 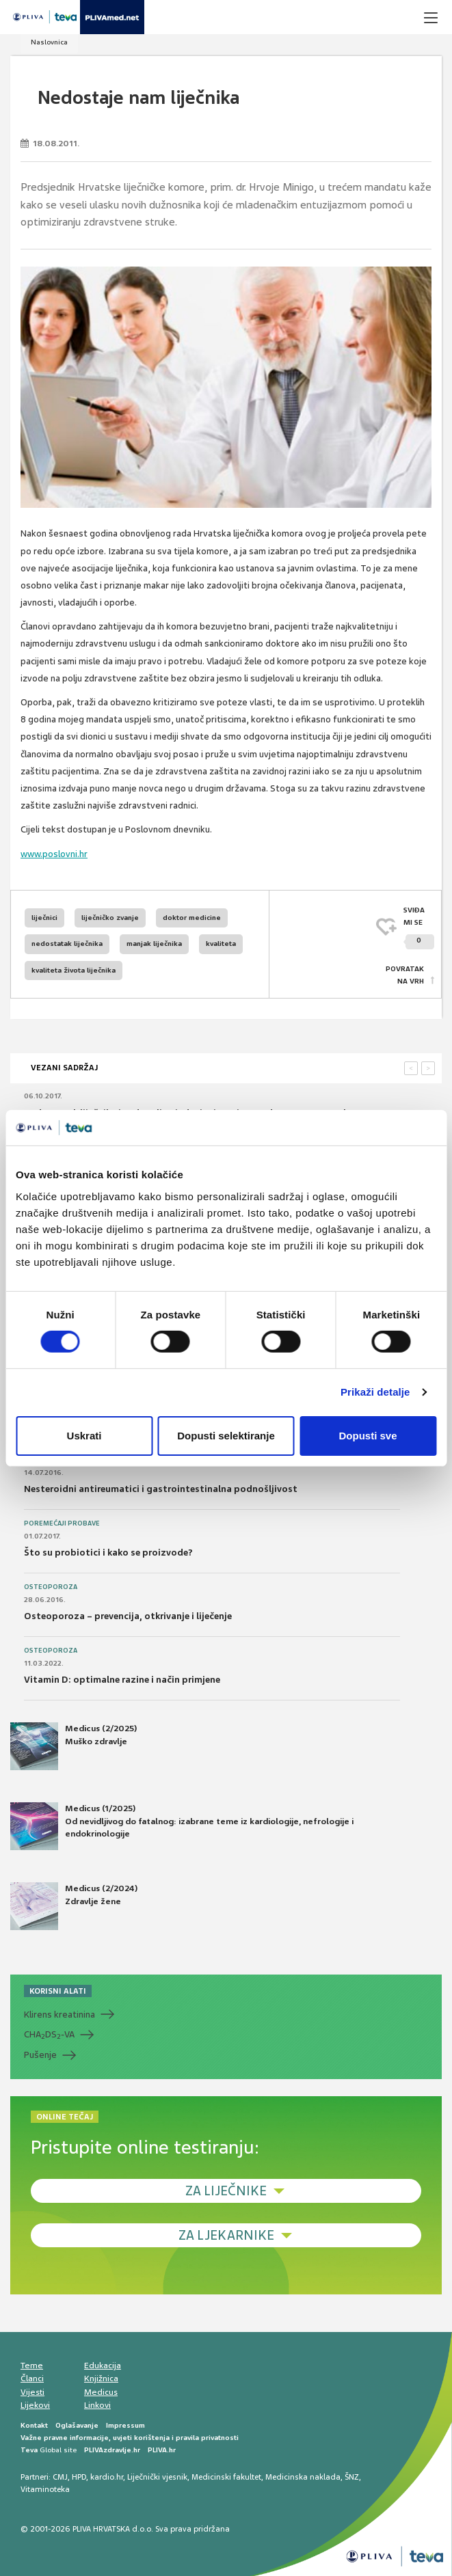 What do you see at coordinates (60, 2477) in the screenshot?
I see `CMJ` at bounding box center [60, 2477].